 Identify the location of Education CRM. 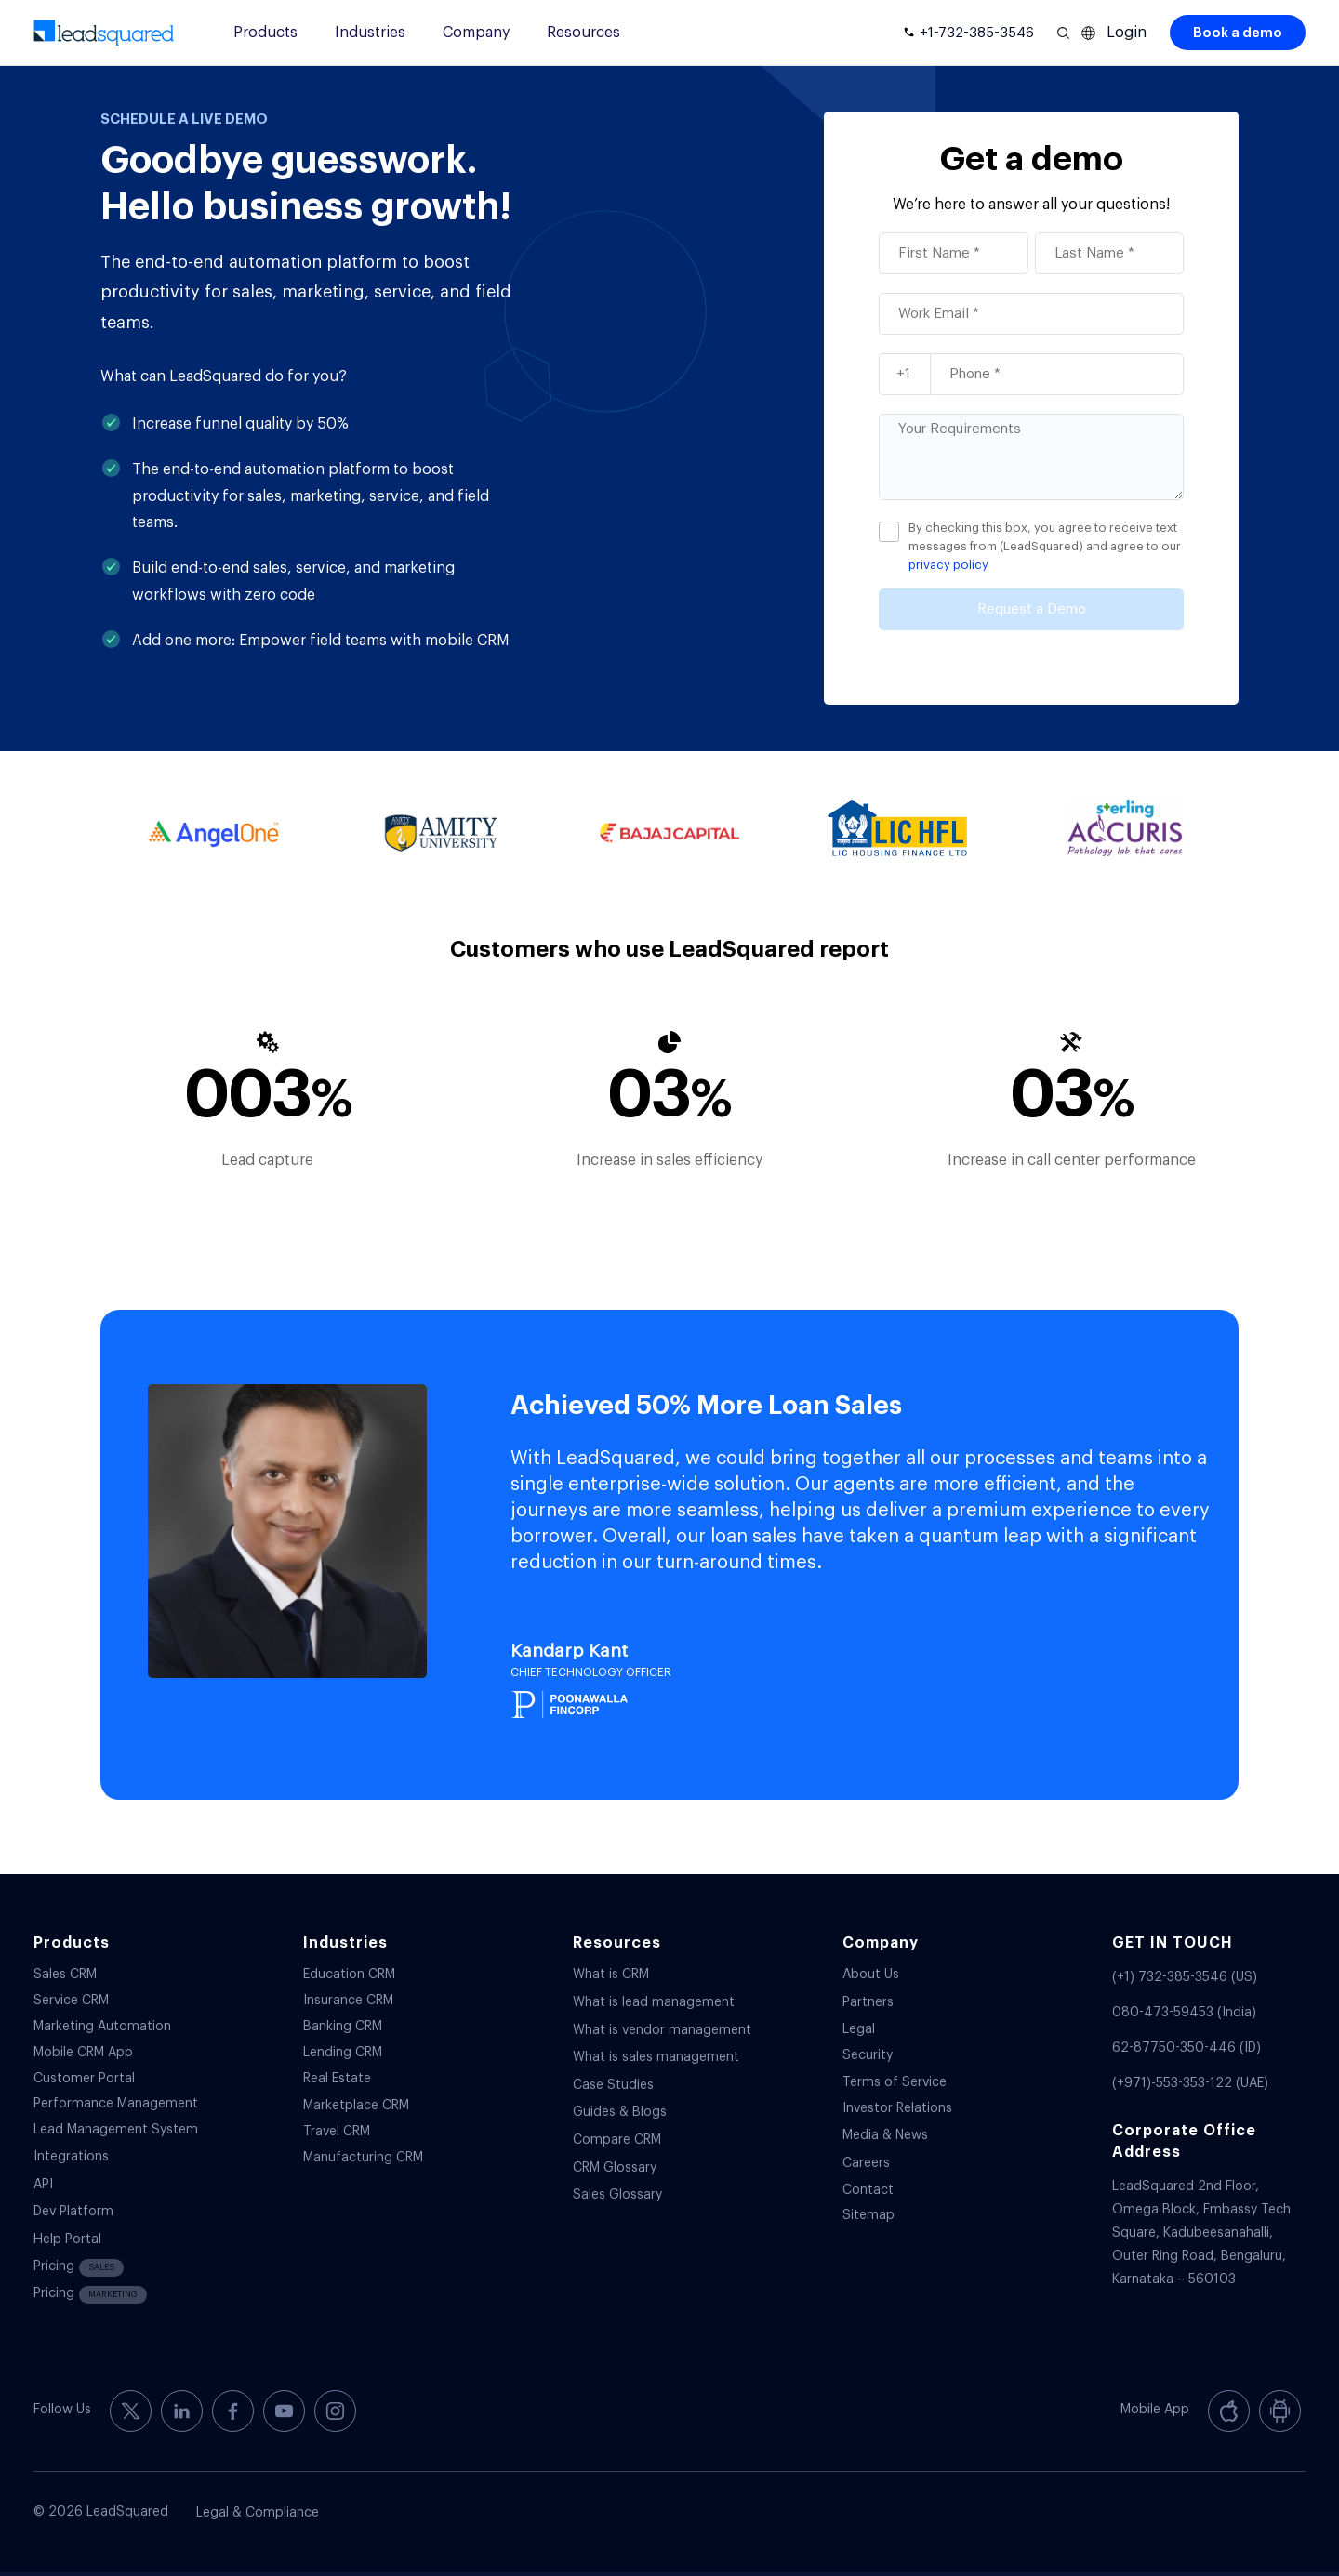
(349, 1974).